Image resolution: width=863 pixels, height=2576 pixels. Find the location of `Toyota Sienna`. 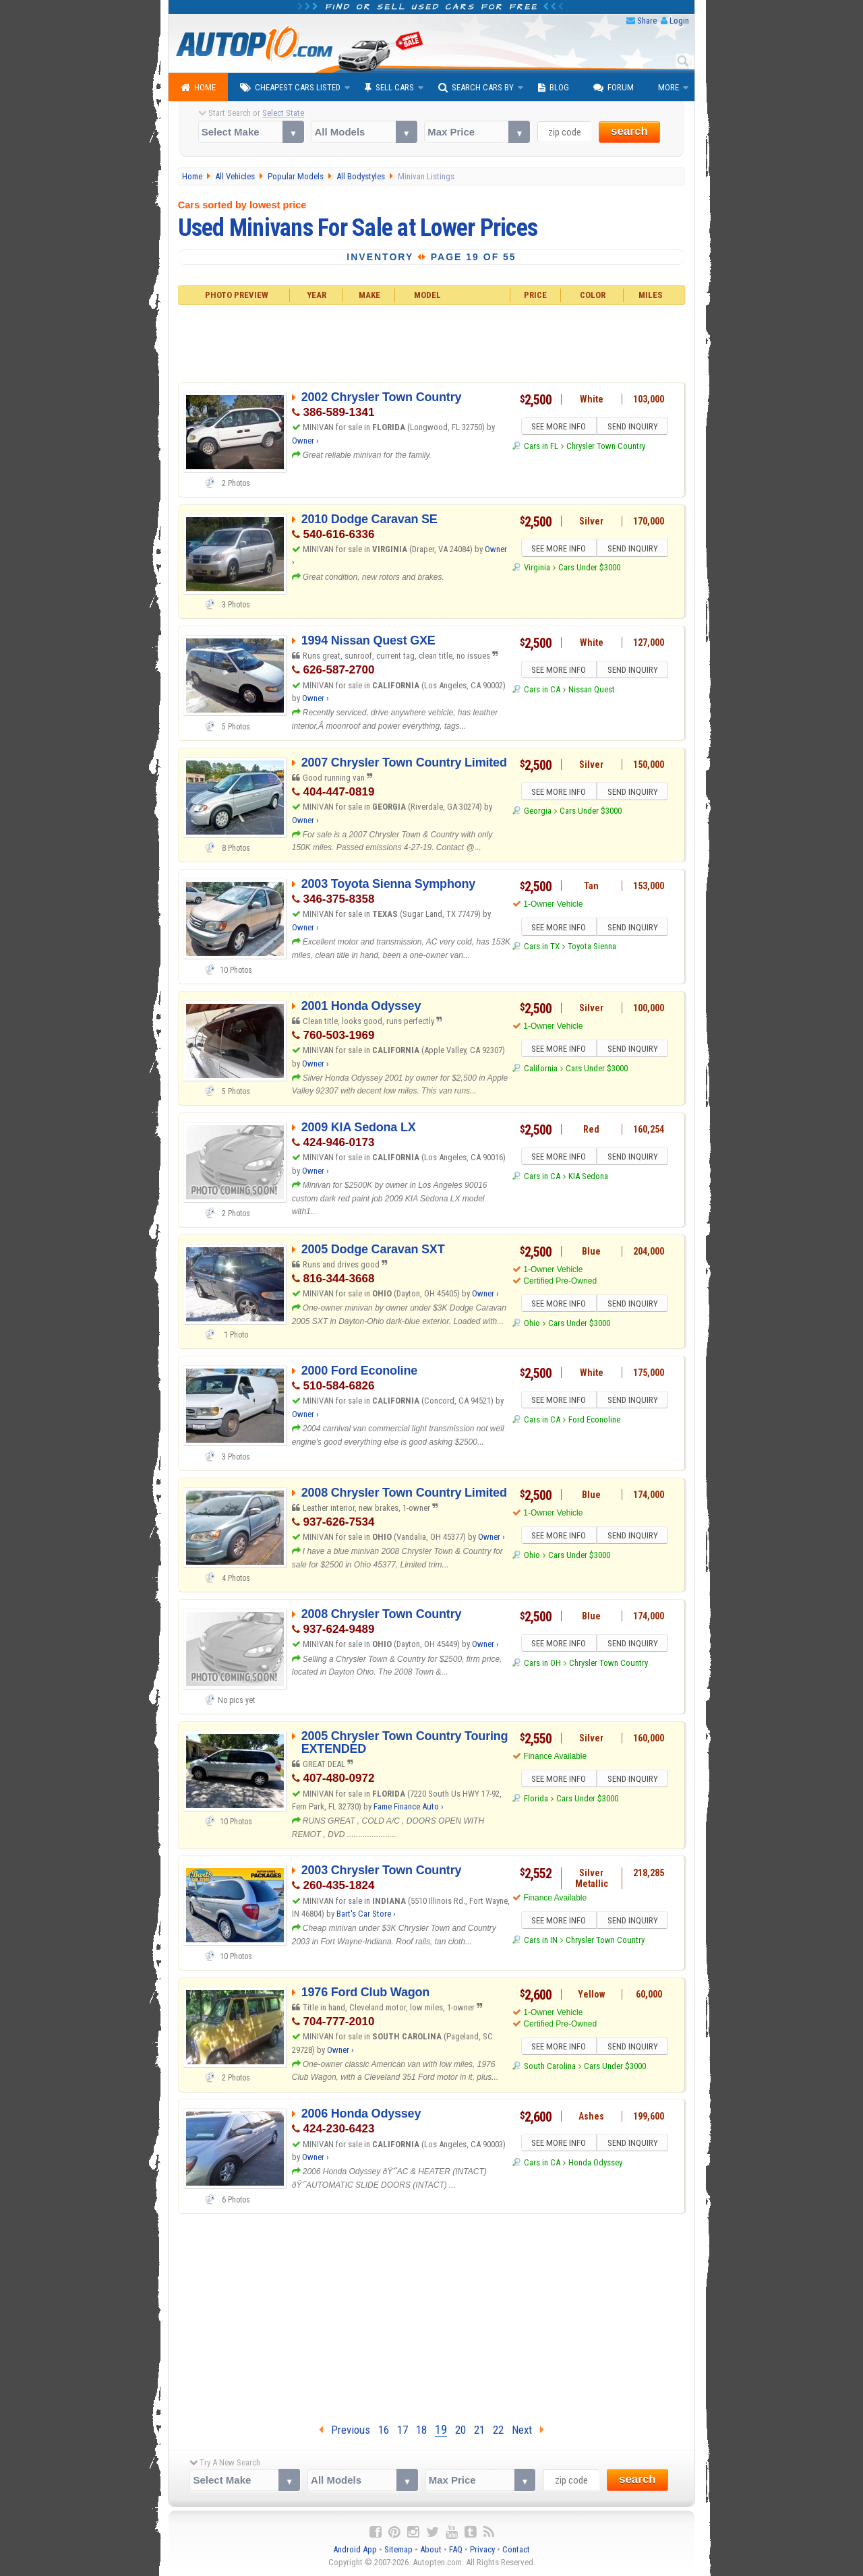

Toyota Sienna is located at coordinates (592, 948).